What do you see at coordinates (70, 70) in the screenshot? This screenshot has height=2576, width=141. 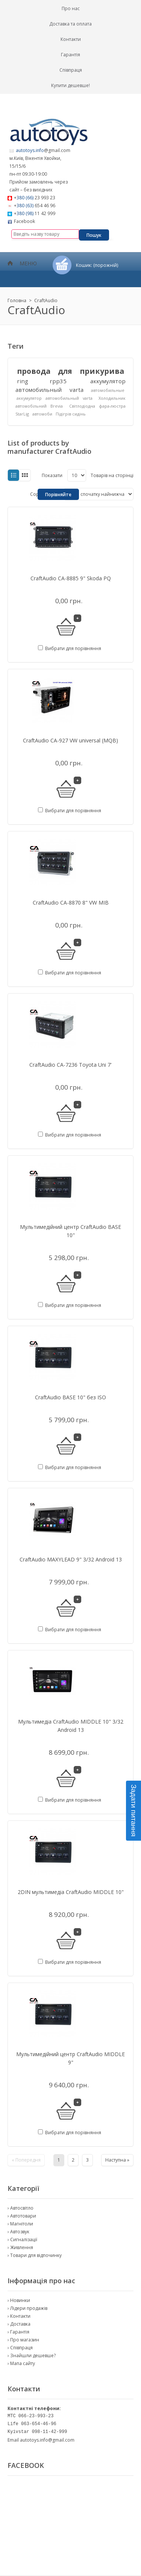 I see `Співпраця` at bounding box center [70, 70].